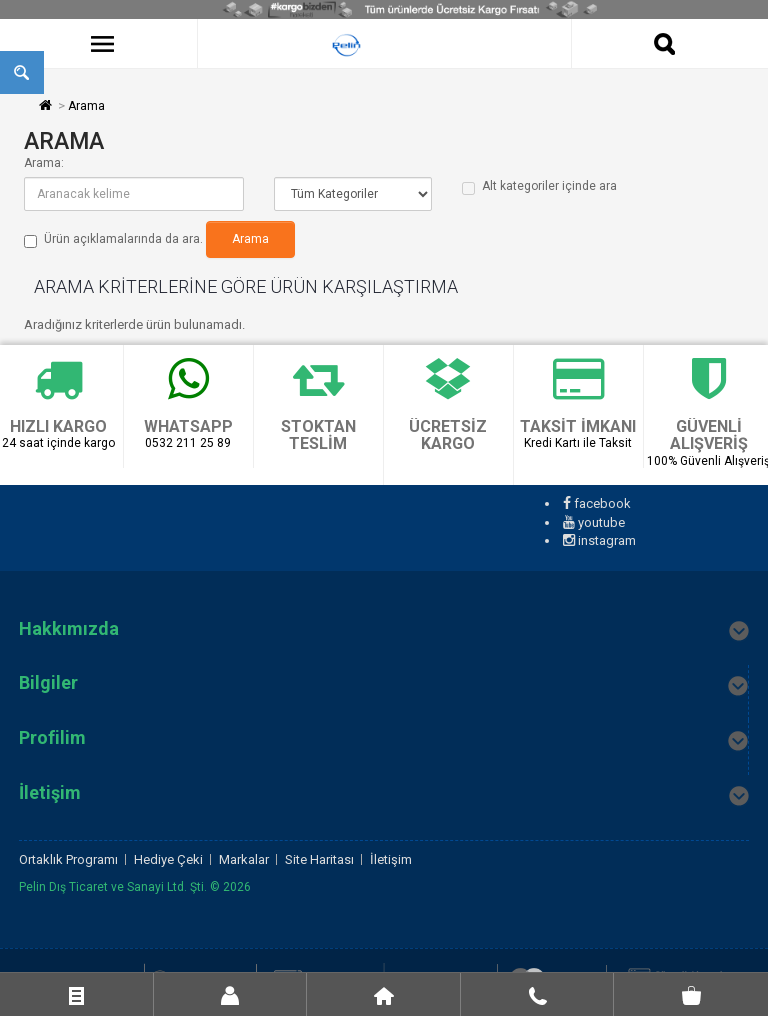 The image size is (768, 1016). What do you see at coordinates (391, 859) in the screenshot?
I see `İletişim` at bounding box center [391, 859].